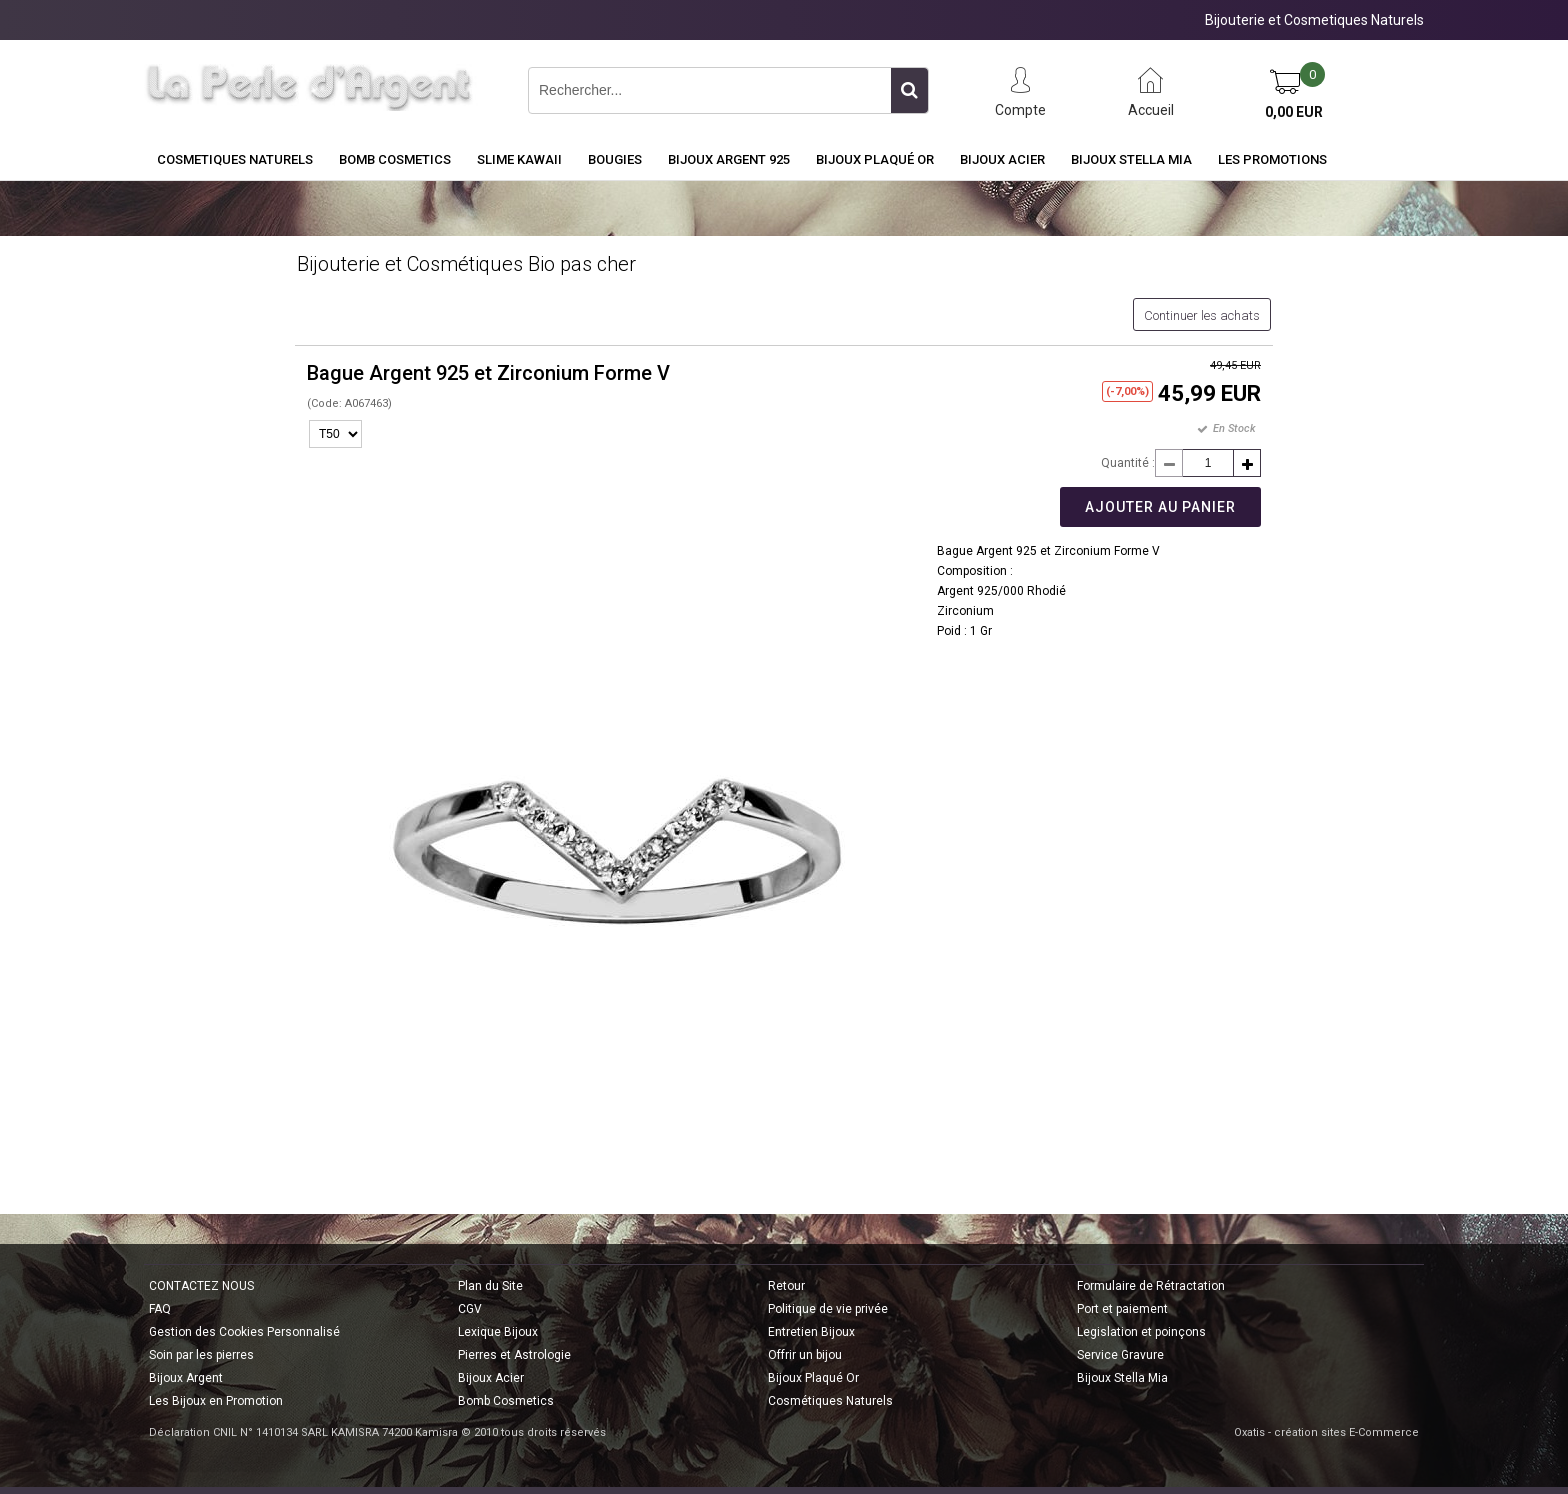 The width and height of the screenshot is (1568, 1494). I want to click on Gestion des Cookies Personnalisé, so click(244, 1332).